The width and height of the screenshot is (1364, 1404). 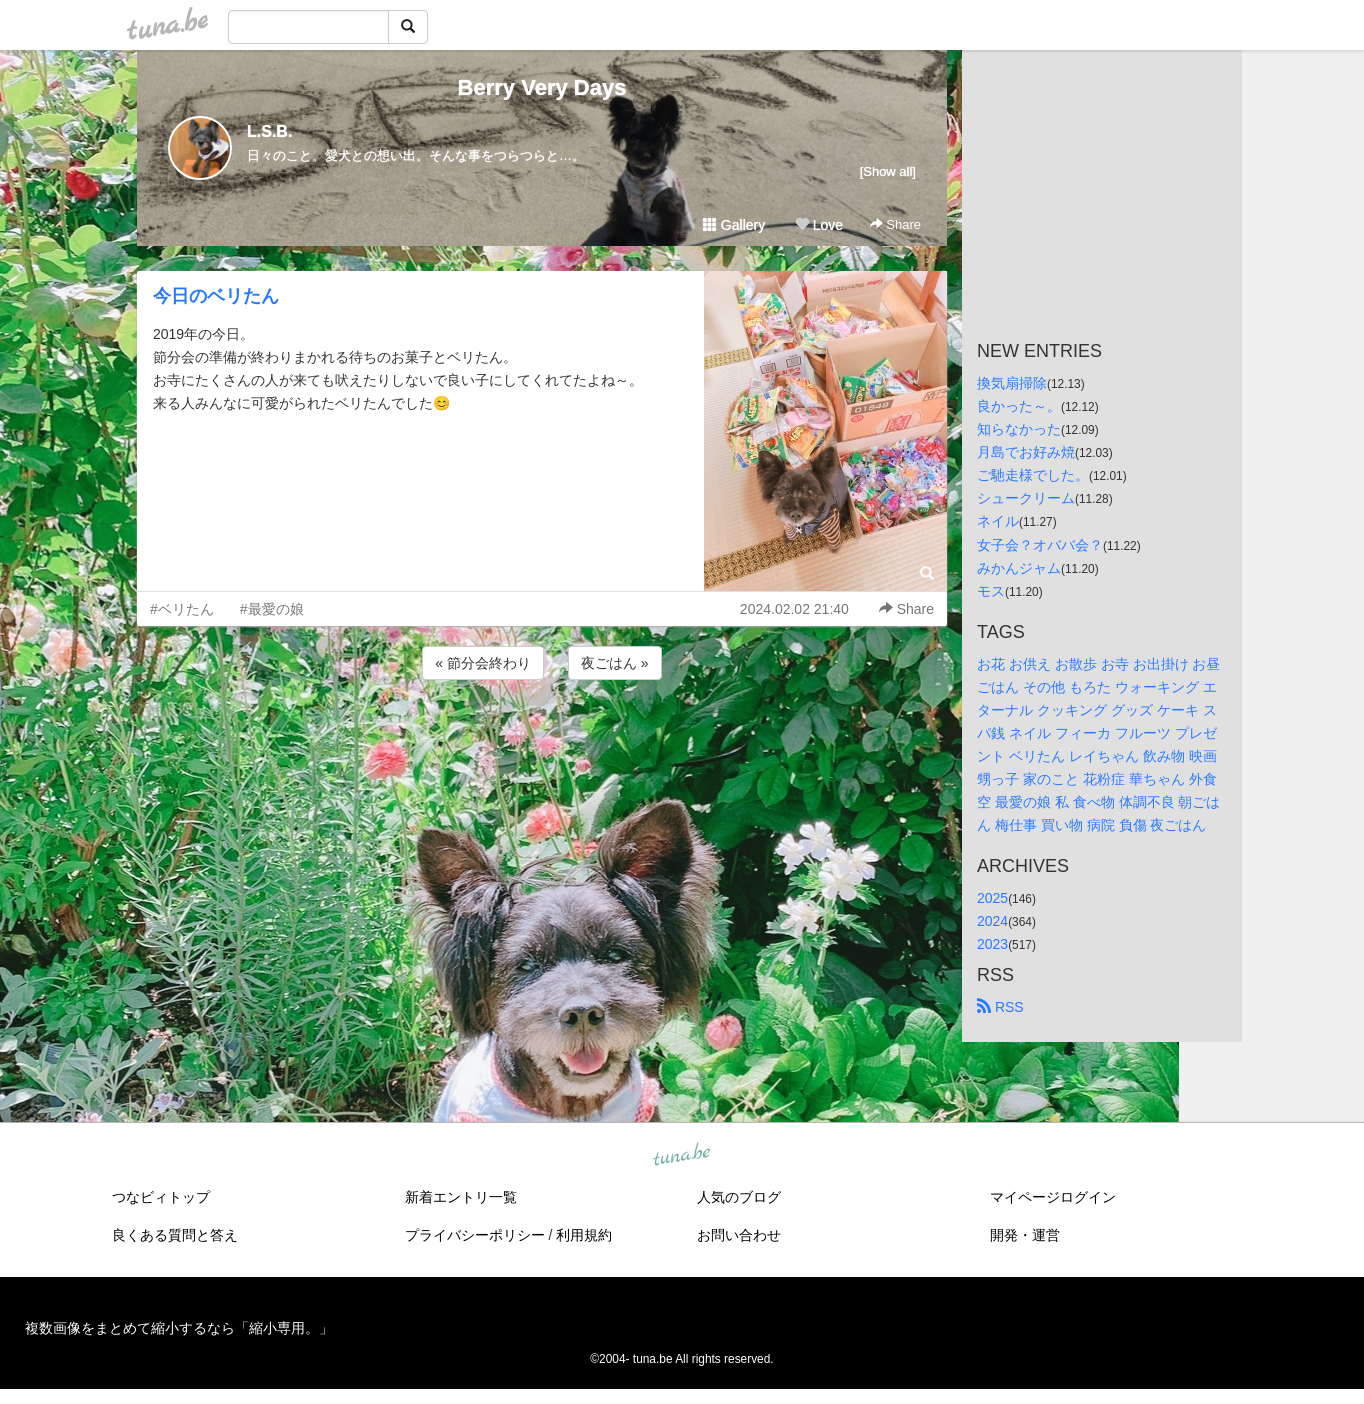 I want to click on 2024, so click(x=992, y=921).